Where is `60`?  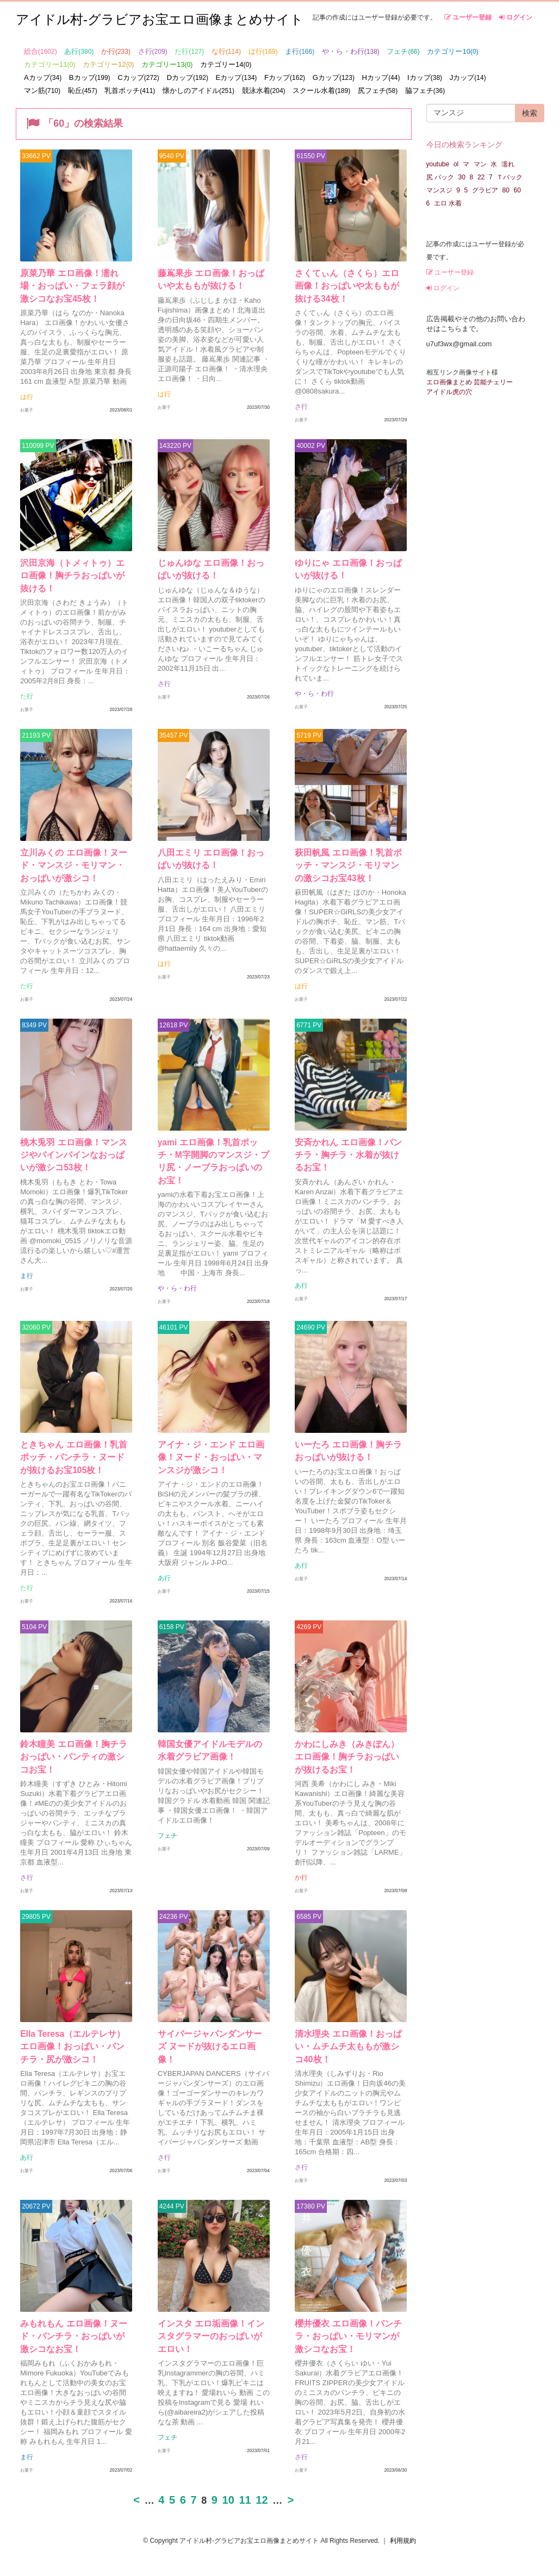 60 is located at coordinates (517, 190).